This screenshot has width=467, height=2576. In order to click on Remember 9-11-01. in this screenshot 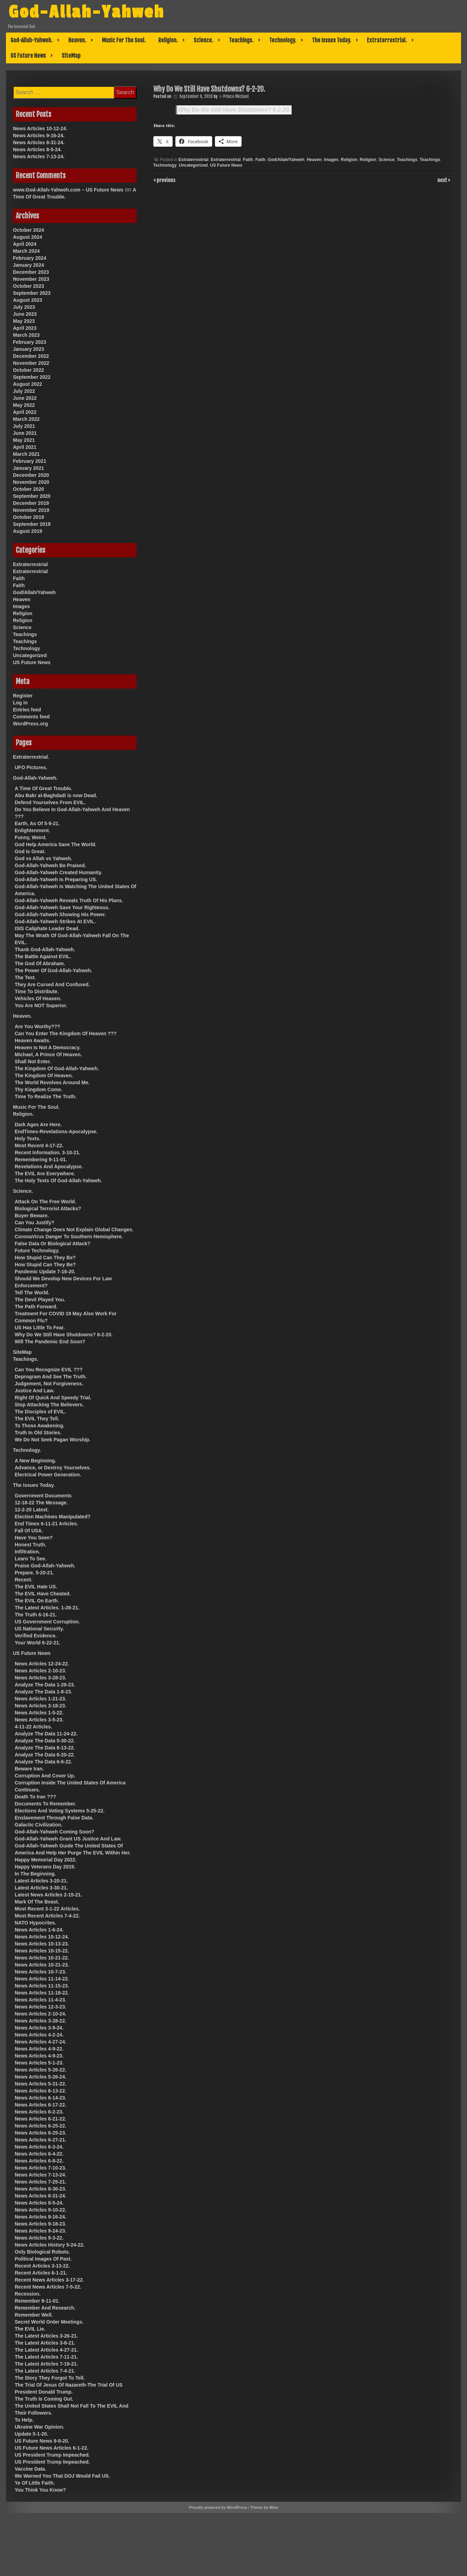, I will do `click(37, 2301)`.